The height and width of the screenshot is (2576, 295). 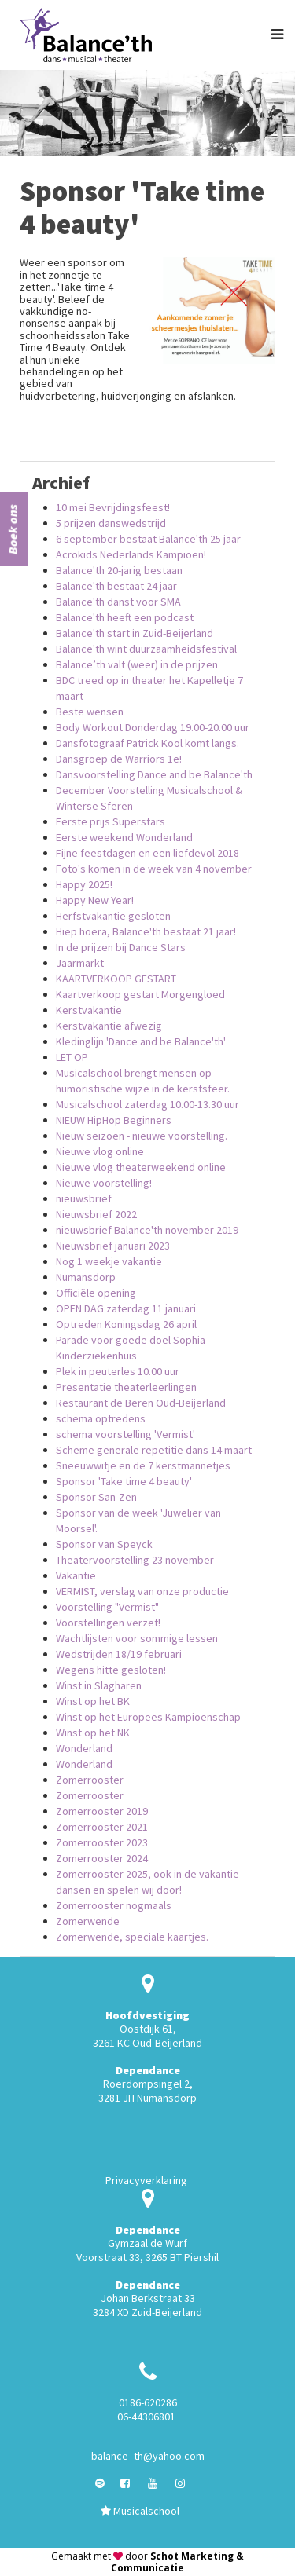 I want to click on Winst op het BK, so click(x=93, y=1701).